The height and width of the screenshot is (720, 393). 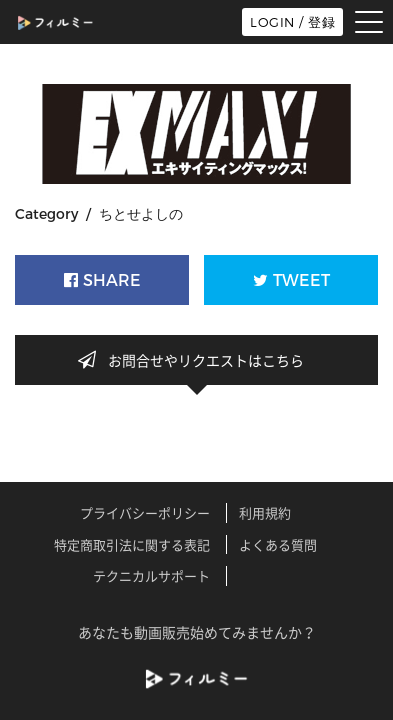 What do you see at coordinates (151, 575) in the screenshot?
I see `テクニカルサポート` at bounding box center [151, 575].